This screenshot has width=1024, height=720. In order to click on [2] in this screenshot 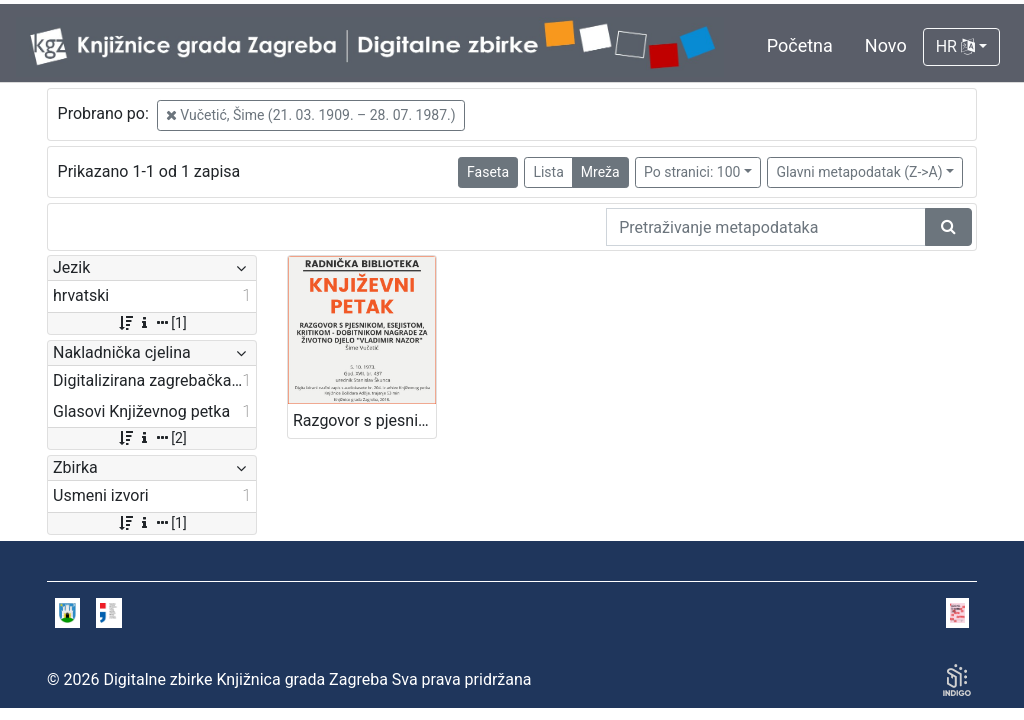, I will do `click(151, 438)`.